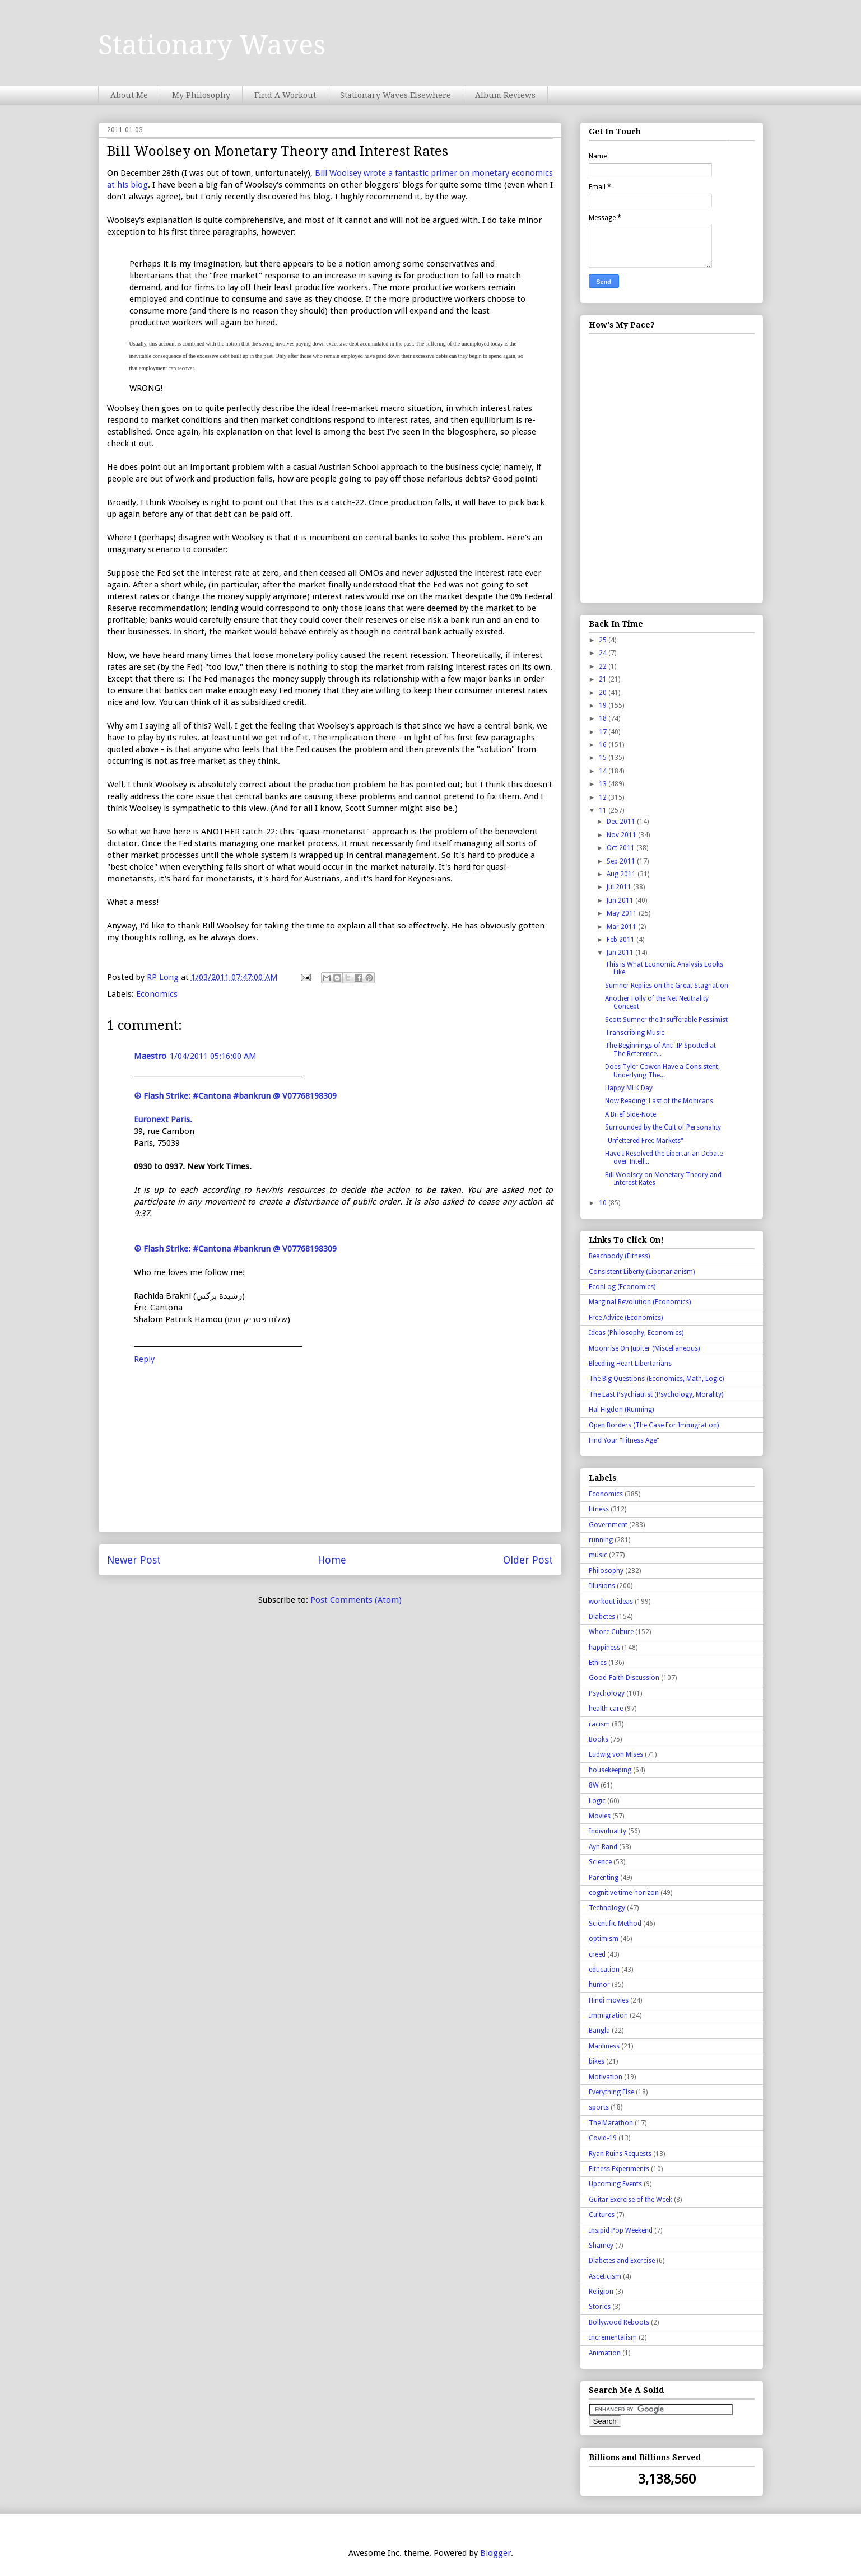 This screenshot has width=861, height=2576. What do you see at coordinates (604, 1969) in the screenshot?
I see `education` at bounding box center [604, 1969].